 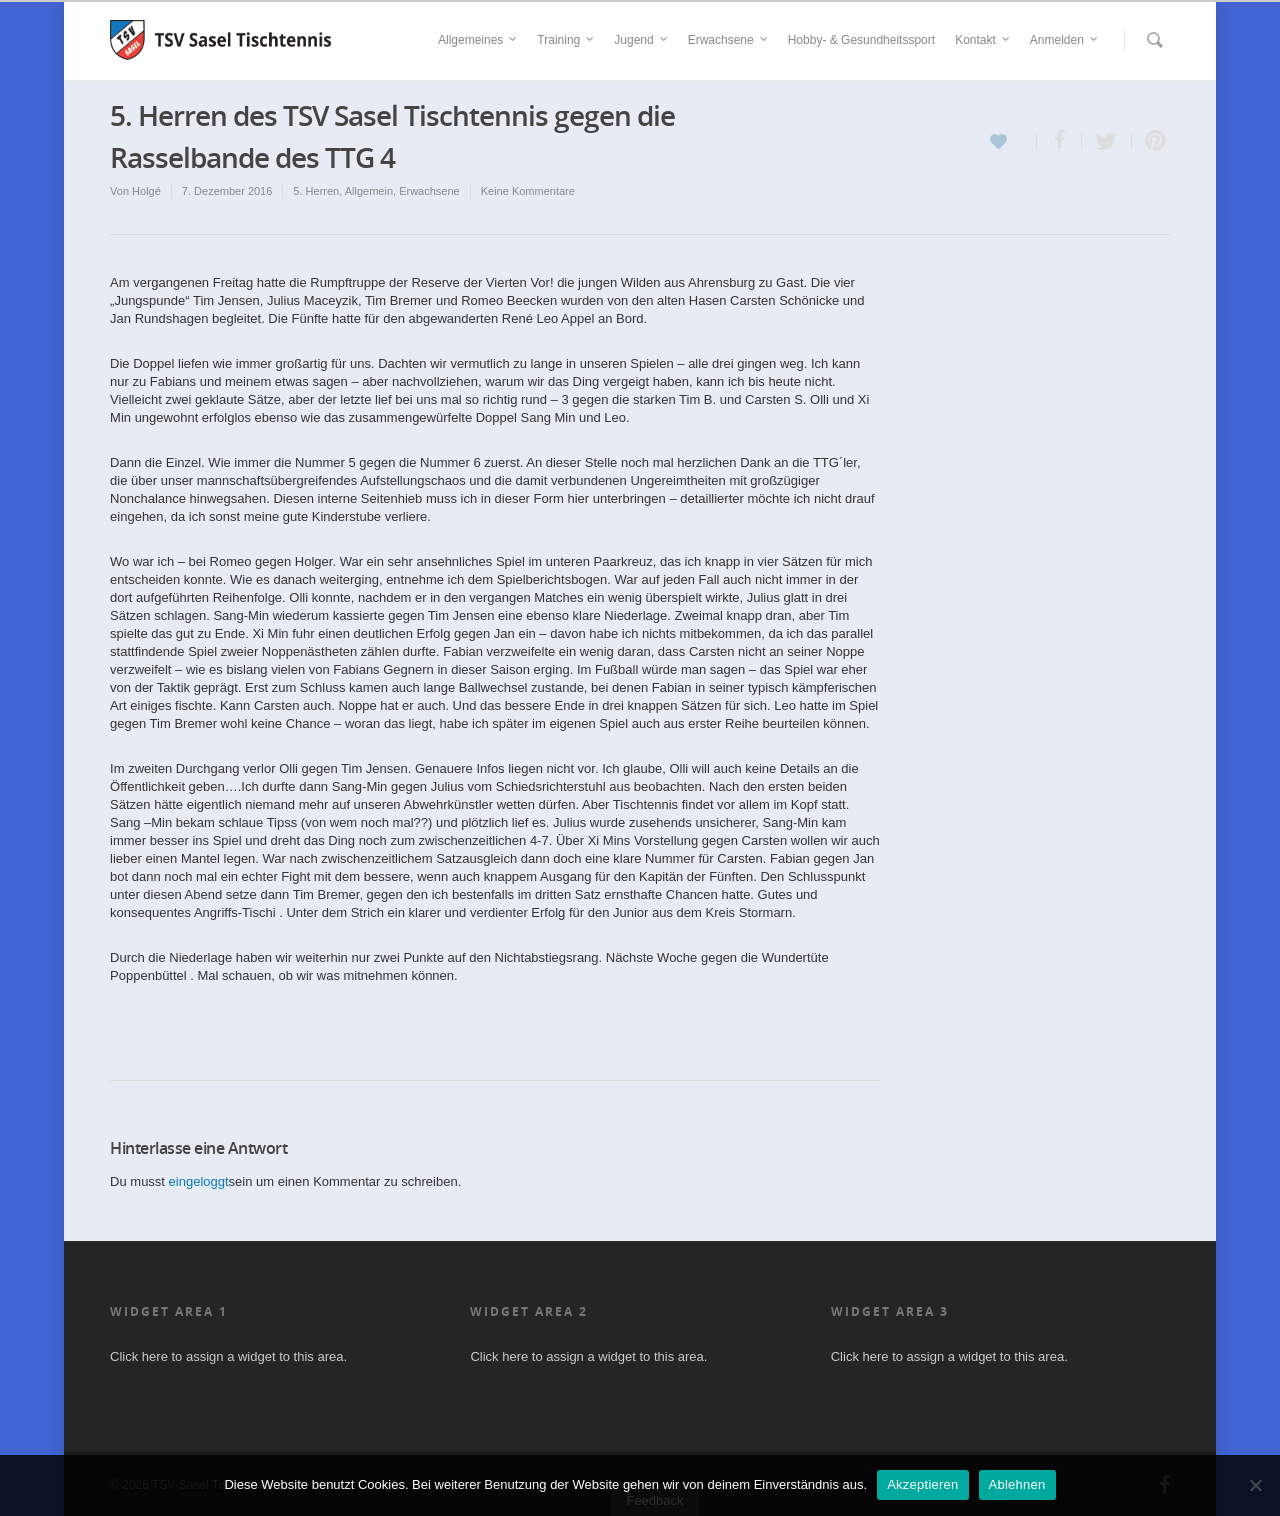 What do you see at coordinates (228, 1356) in the screenshot?
I see `Click here to assign a widget to this area.` at bounding box center [228, 1356].